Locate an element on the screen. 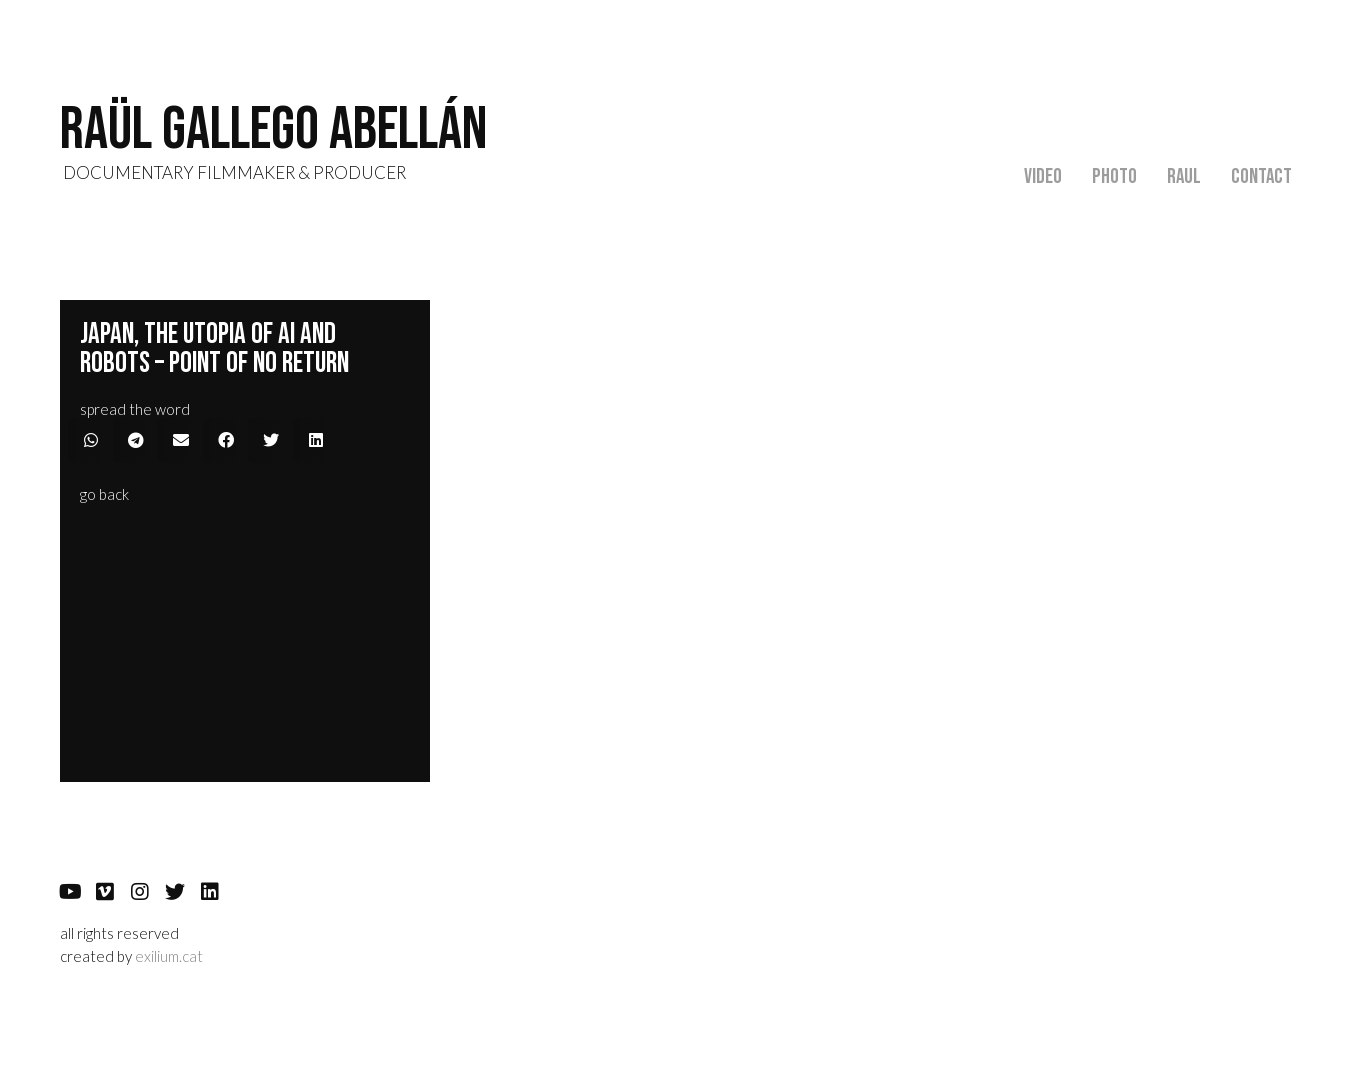 This screenshot has width=1352, height=1082. exilium.cat is located at coordinates (169, 956).